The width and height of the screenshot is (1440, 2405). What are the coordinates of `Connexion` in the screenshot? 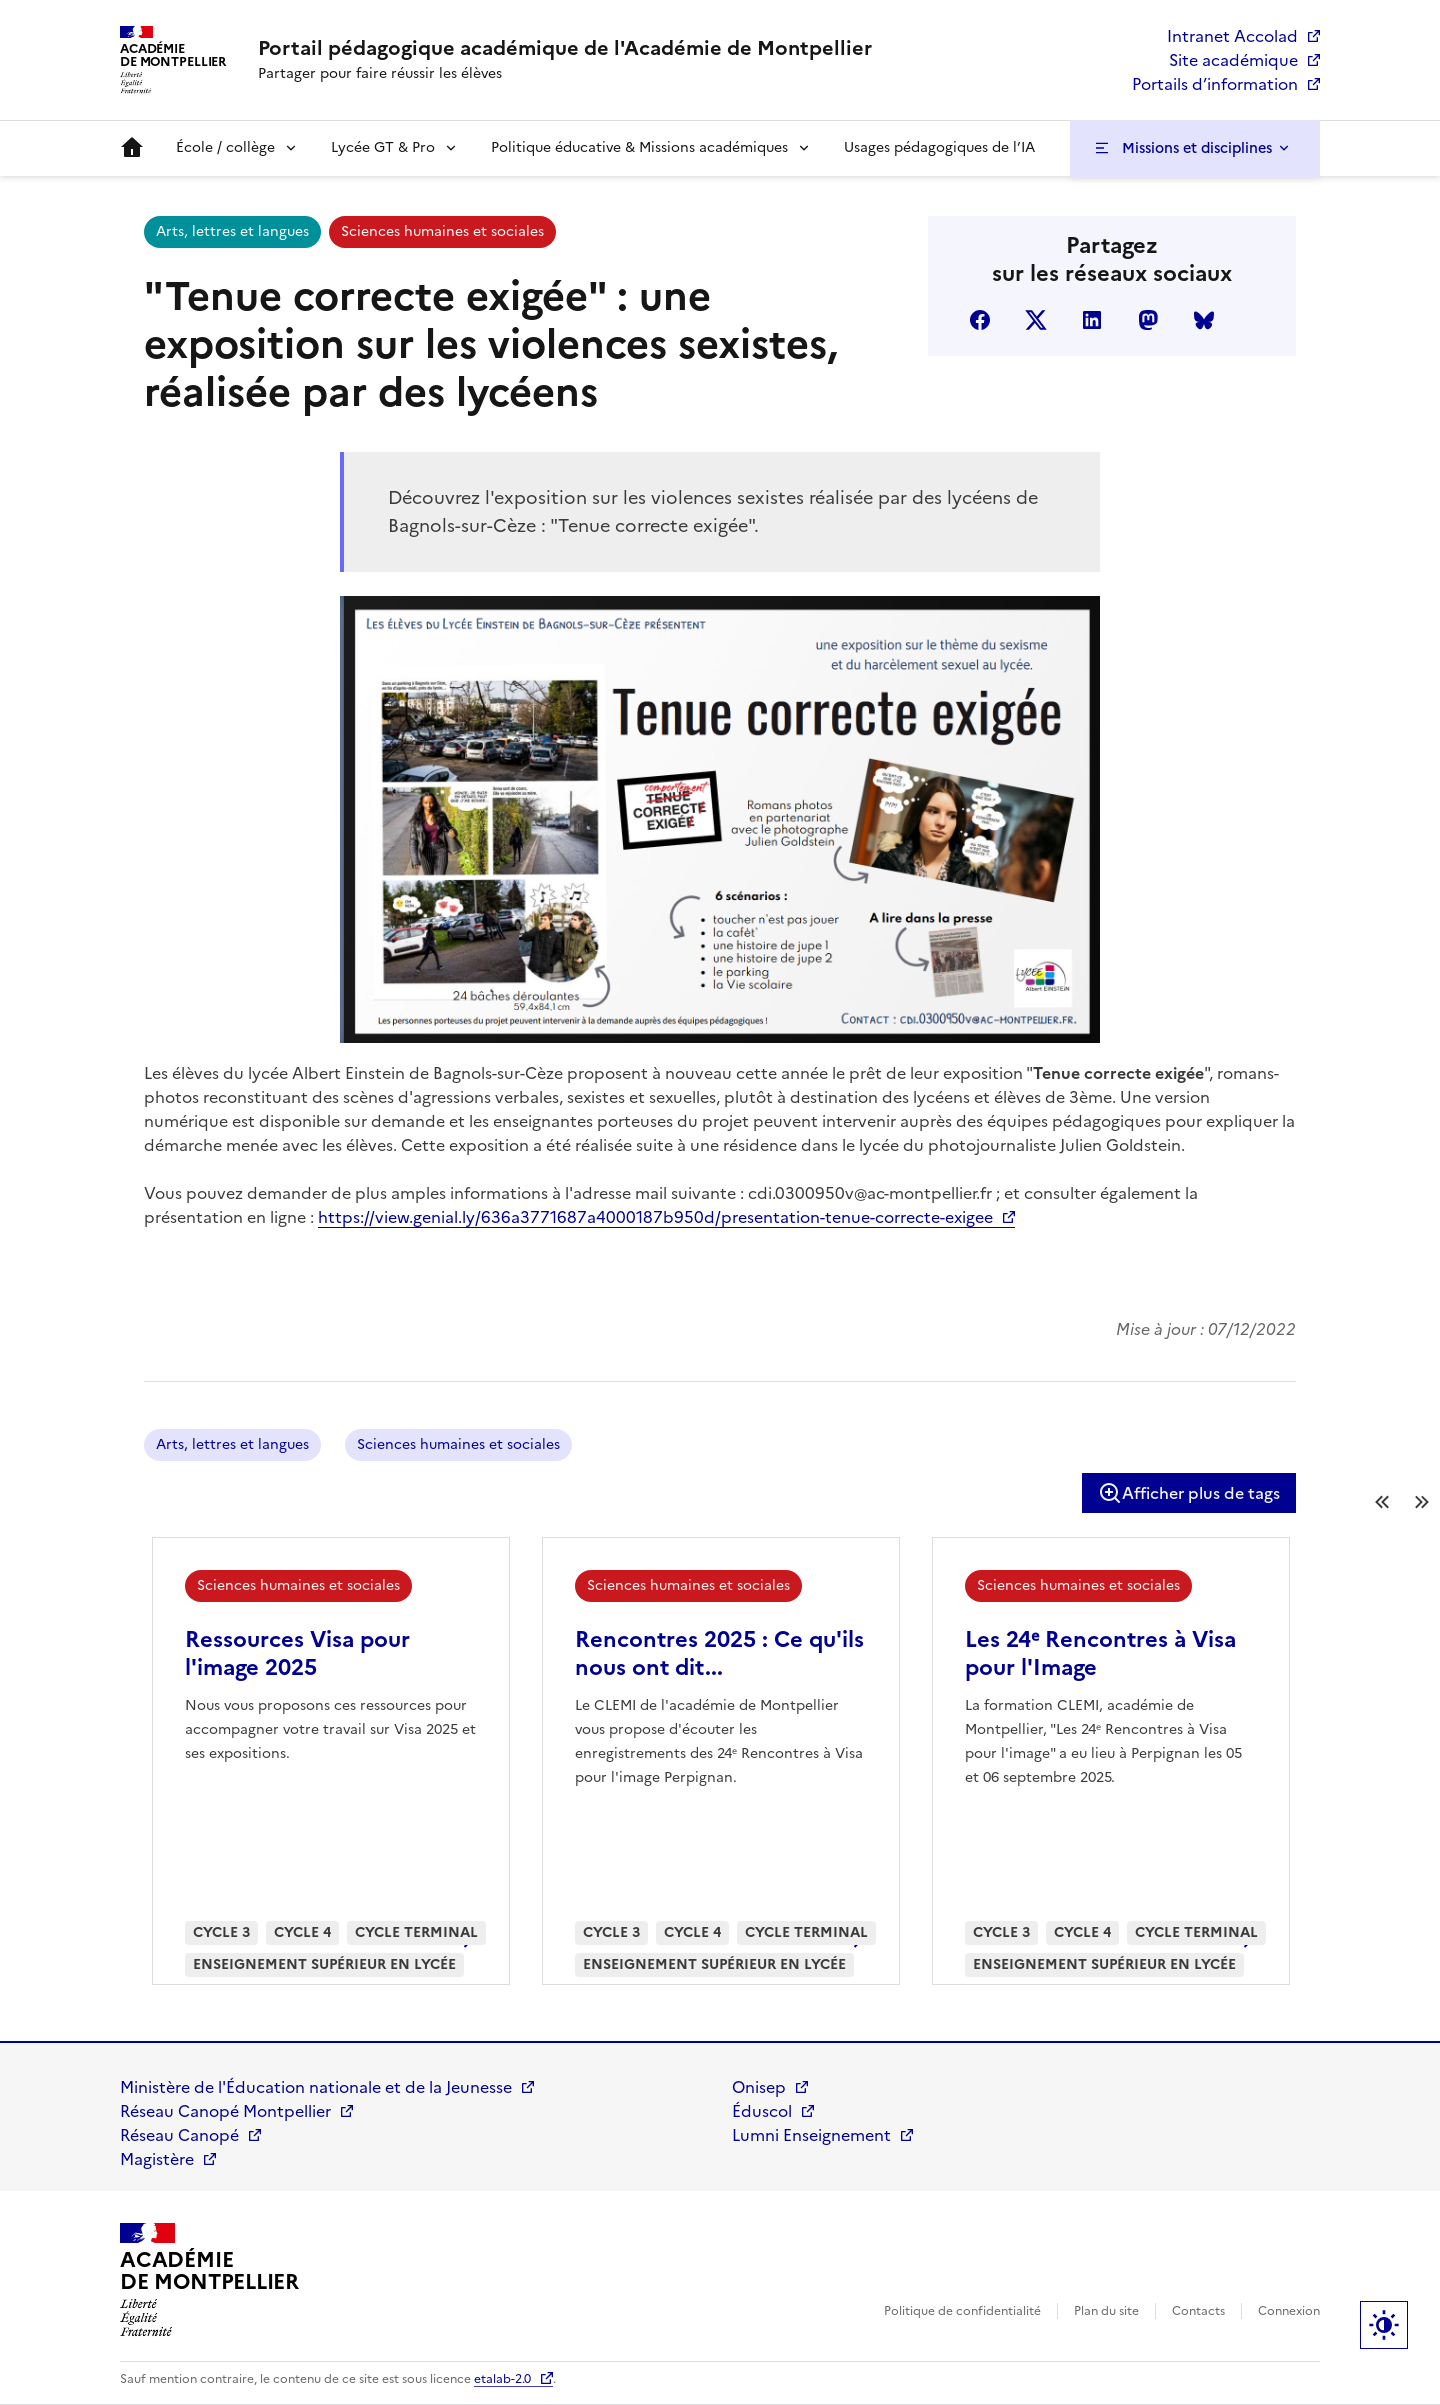 It's located at (1289, 2311).